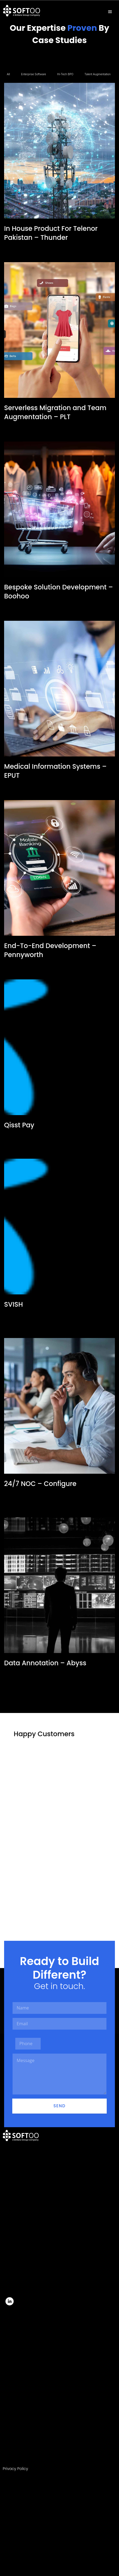  Describe the element at coordinates (65, 74) in the screenshot. I see `Hi-Tech BPO` at that location.